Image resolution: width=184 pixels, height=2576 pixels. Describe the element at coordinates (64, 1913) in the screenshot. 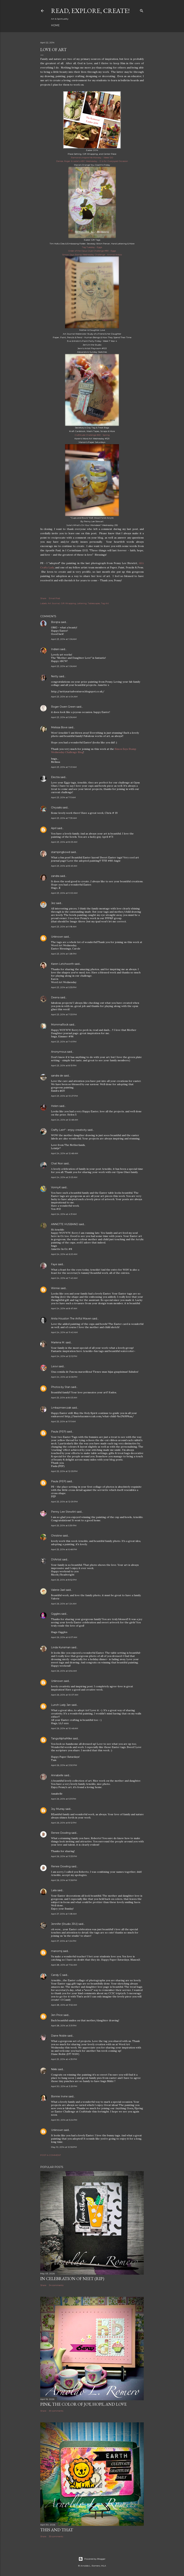

I see `April 27, 2014 at 1:08 AM` at that location.